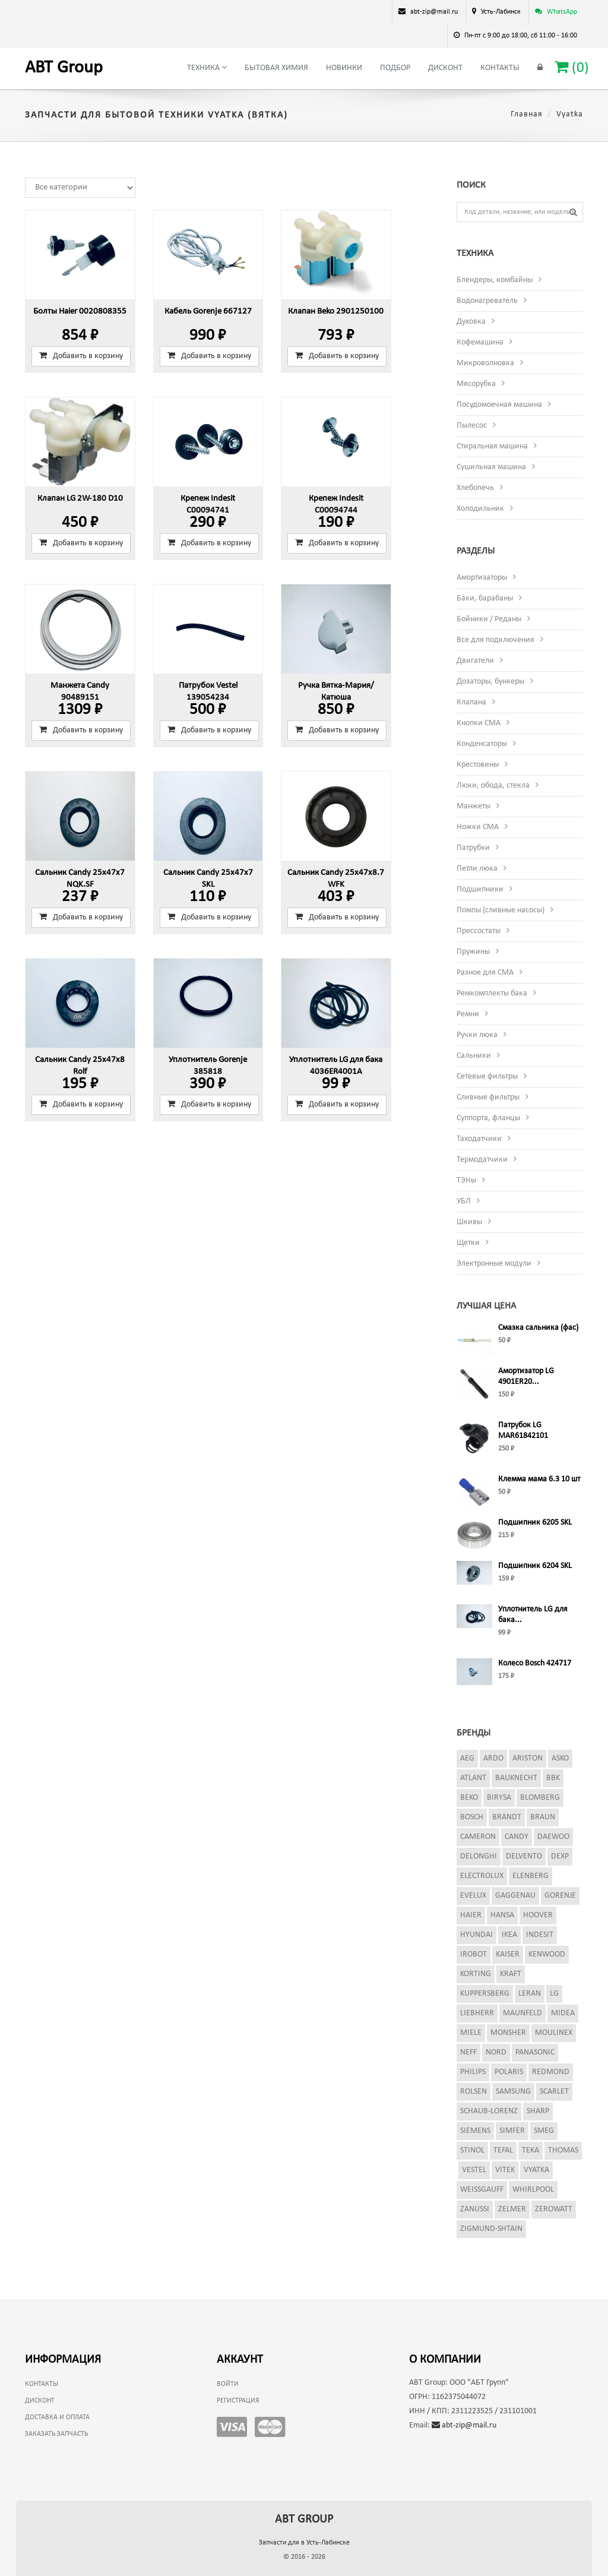  What do you see at coordinates (499, 404) in the screenshot?
I see `Посудомоечная машина` at bounding box center [499, 404].